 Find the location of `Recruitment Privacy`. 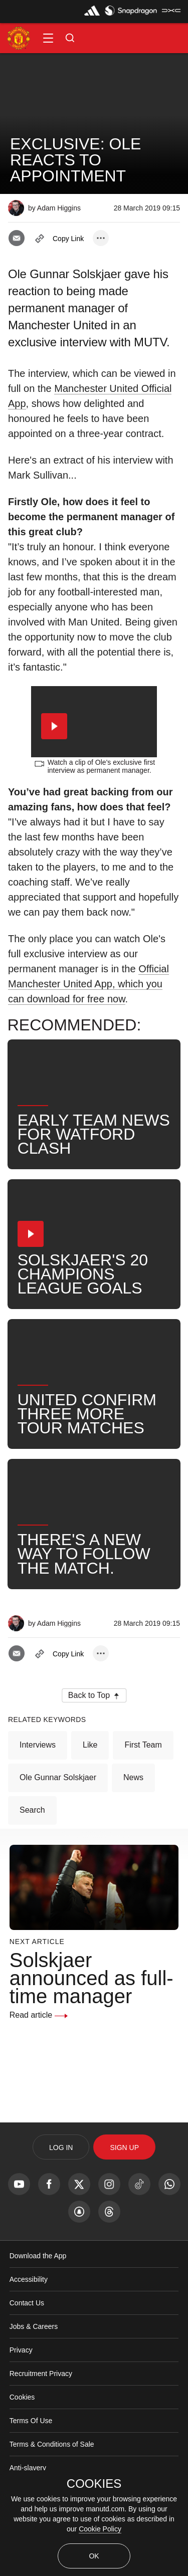

Recruitment Privacy is located at coordinates (41, 2408).